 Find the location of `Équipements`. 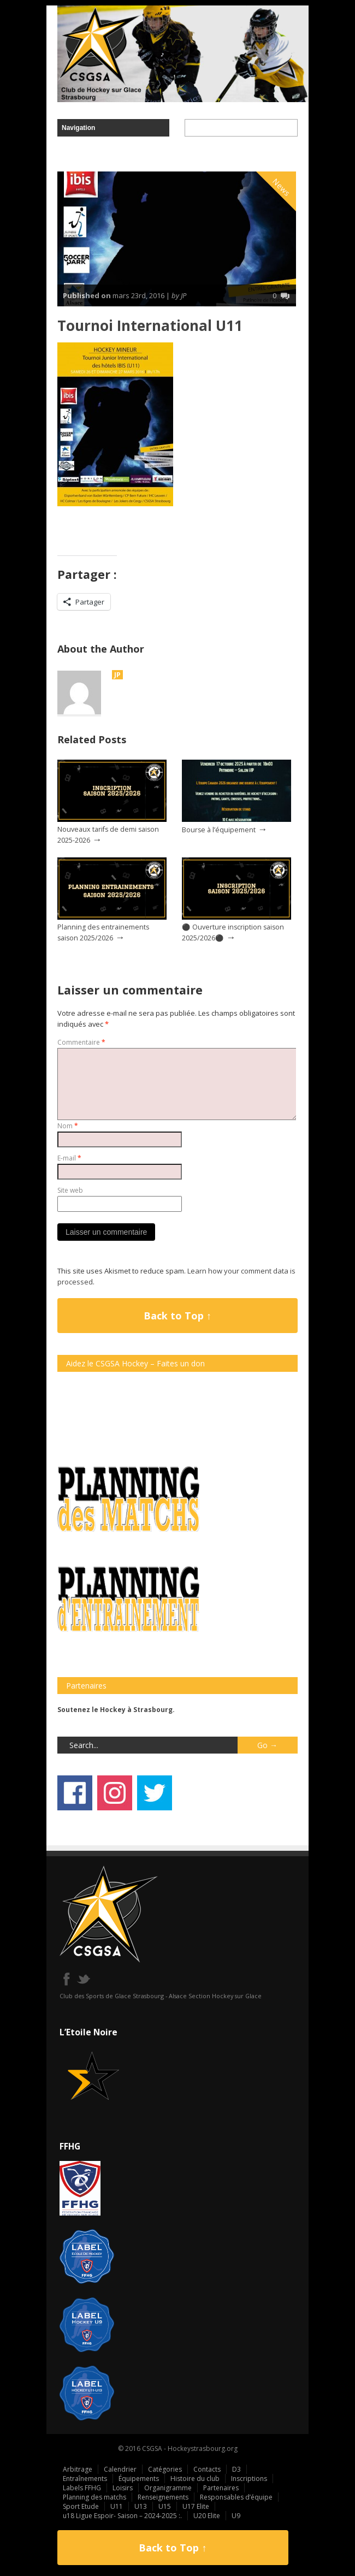

Équipements is located at coordinates (139, 2478).